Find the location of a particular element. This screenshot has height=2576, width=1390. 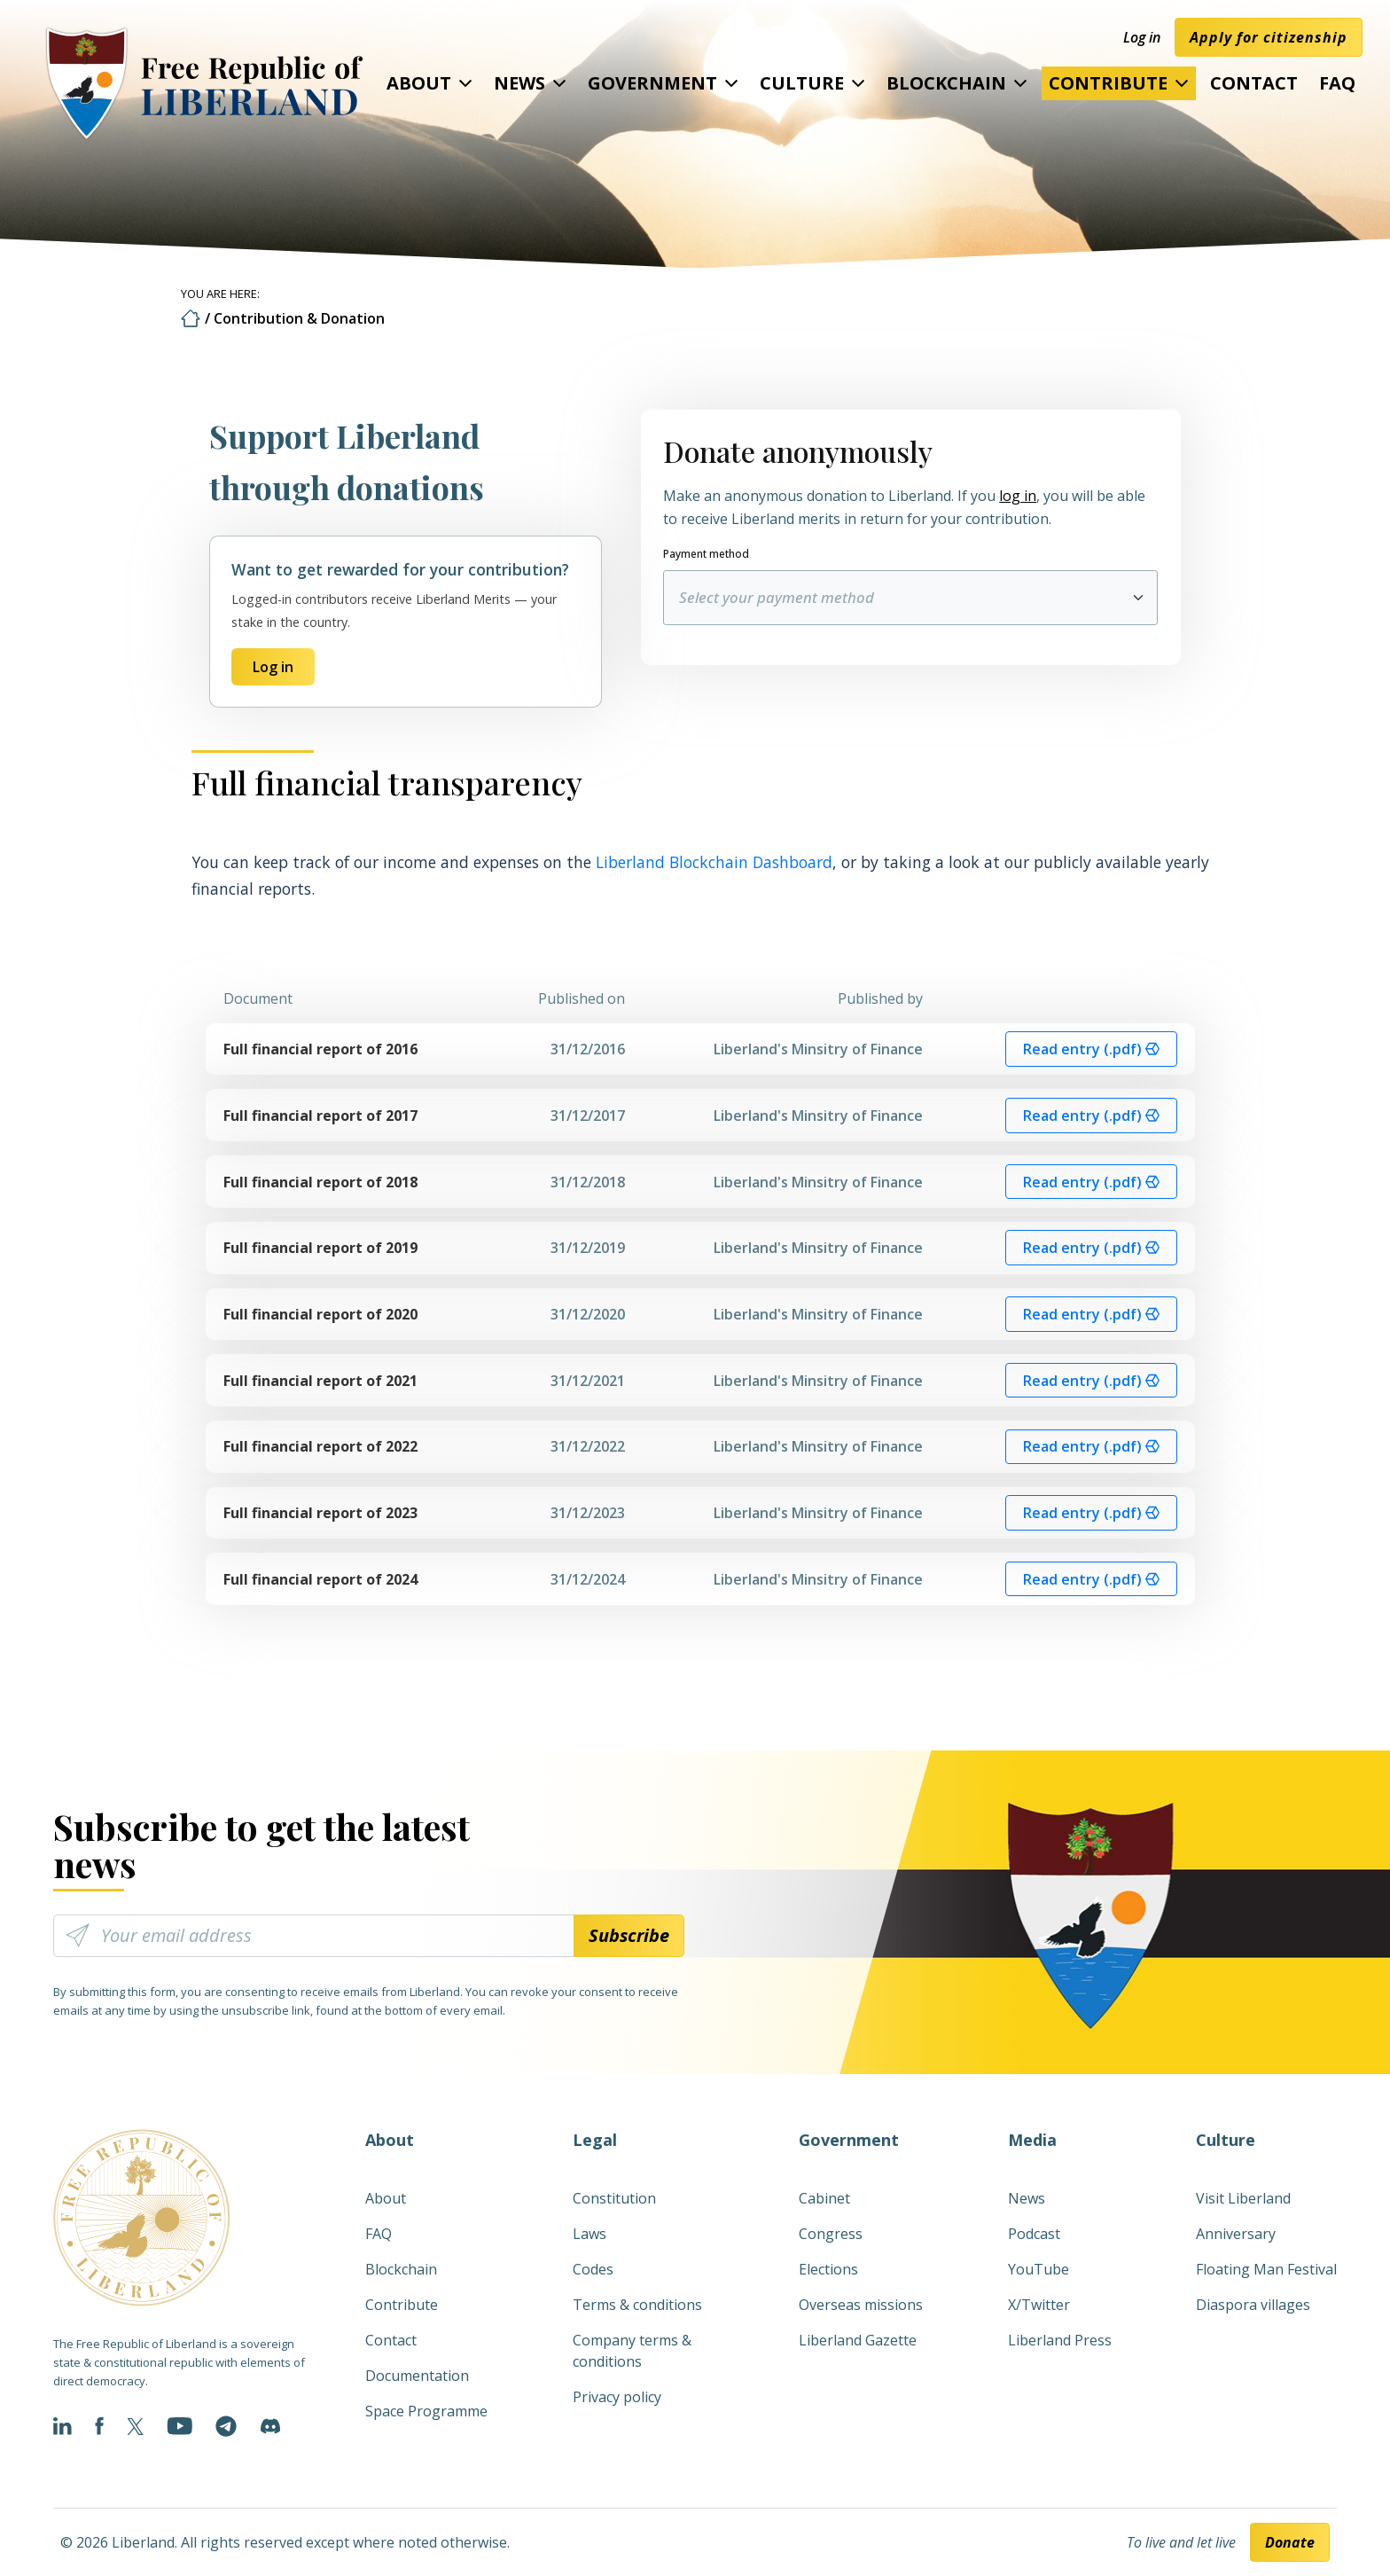

FAQ is located at coordinates (1337, 83).